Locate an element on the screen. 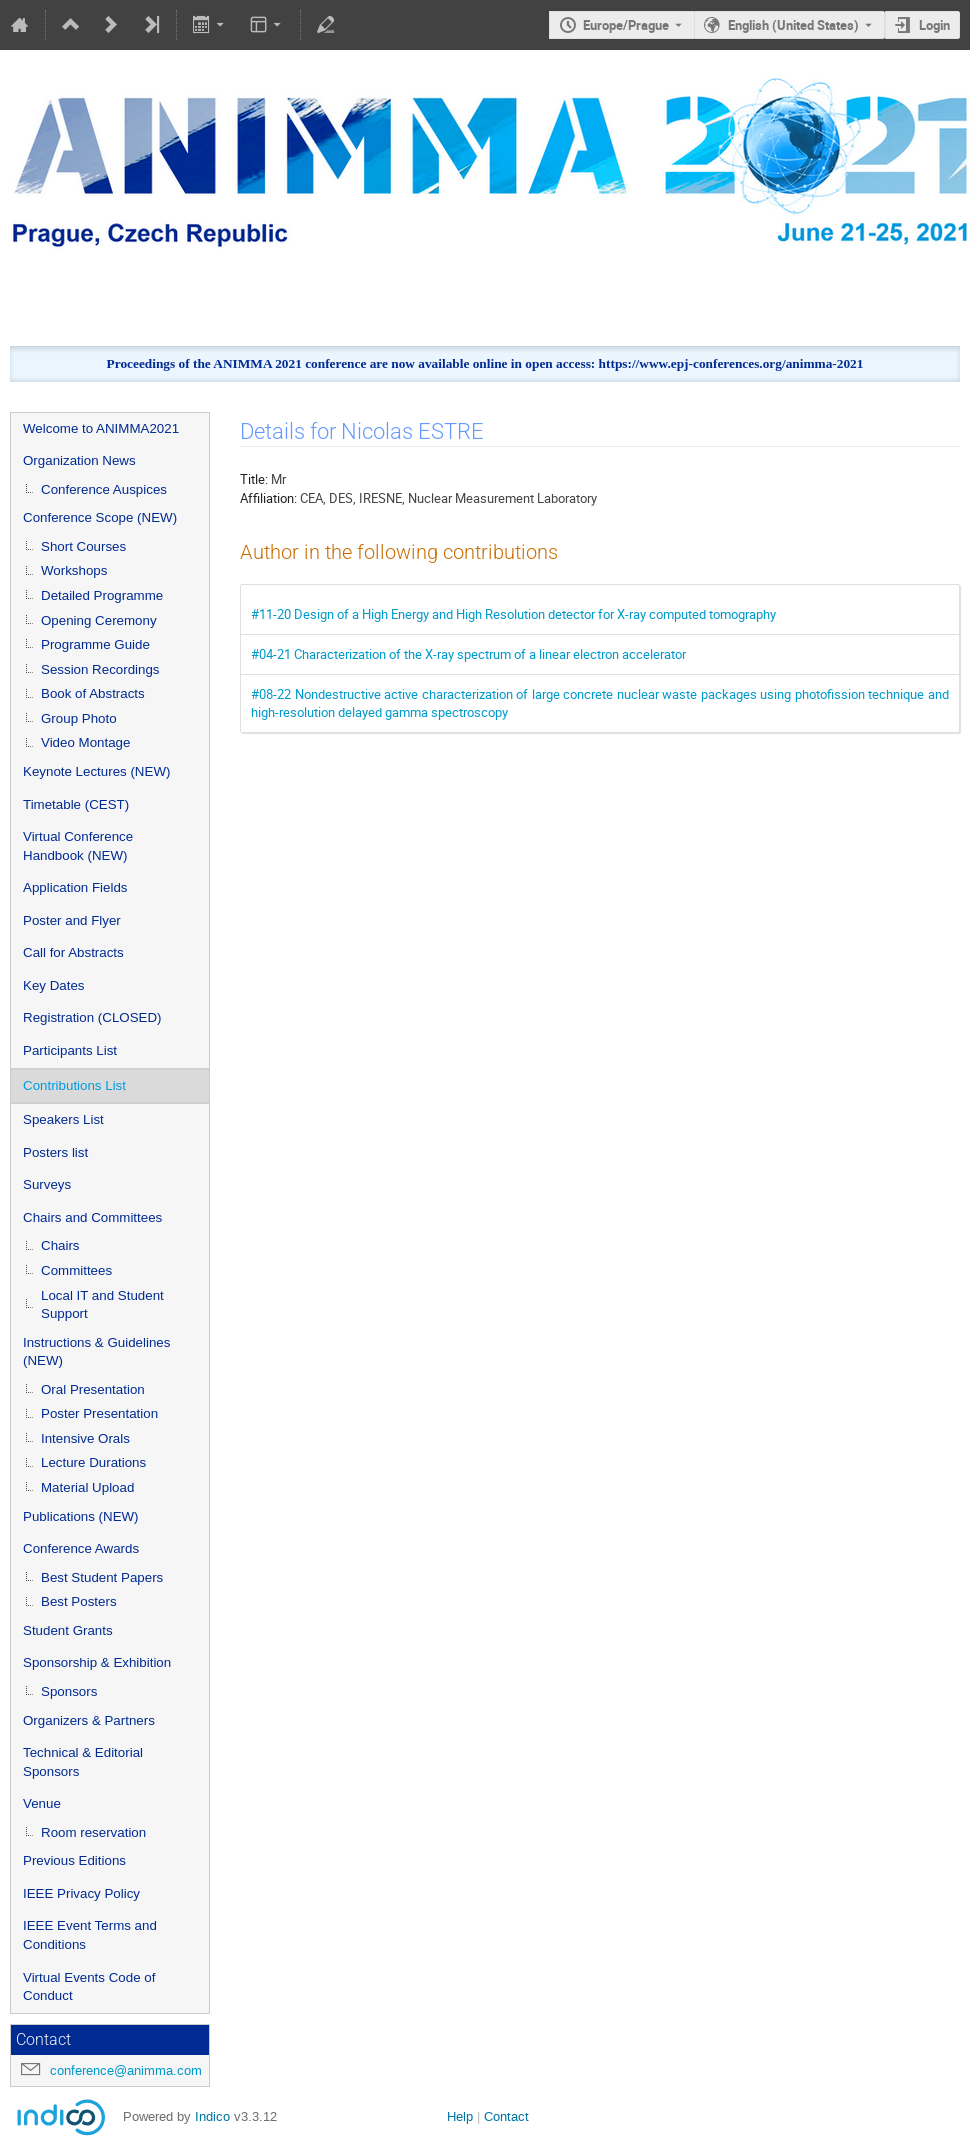 The width and height of the screenshot is (970, 2147). Key Dates is located at coordinates (54, 985).